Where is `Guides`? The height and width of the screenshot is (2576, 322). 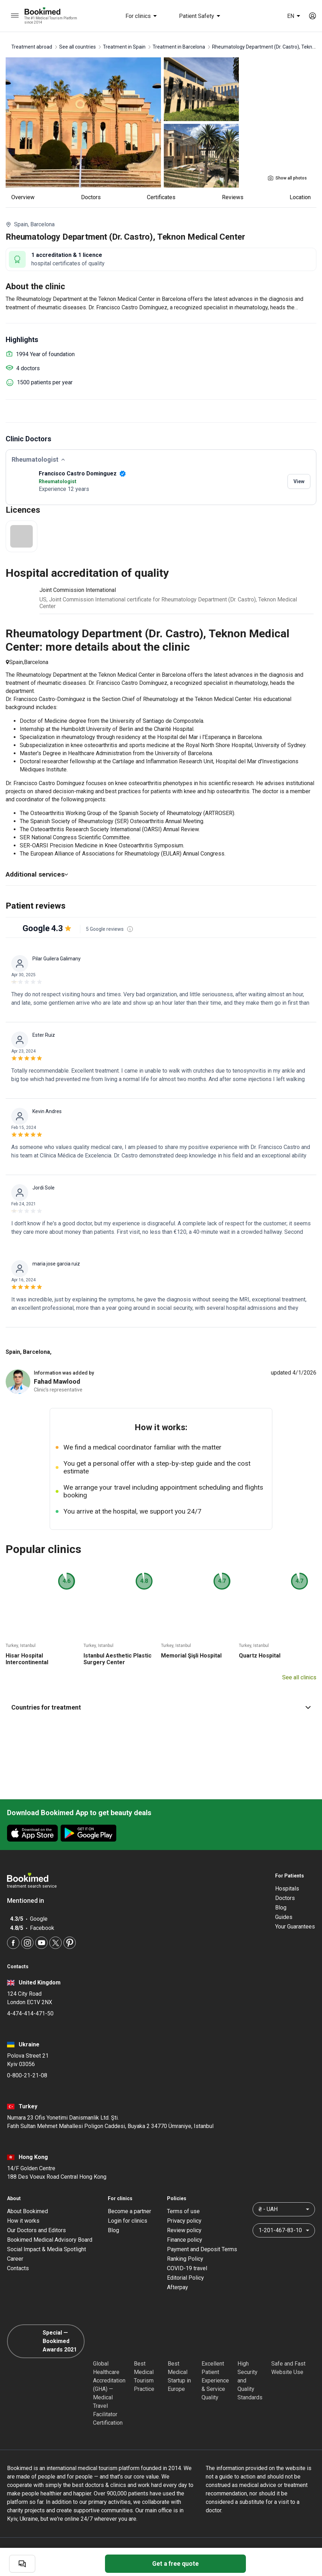 Guides is located at coordinates (283, 1918).